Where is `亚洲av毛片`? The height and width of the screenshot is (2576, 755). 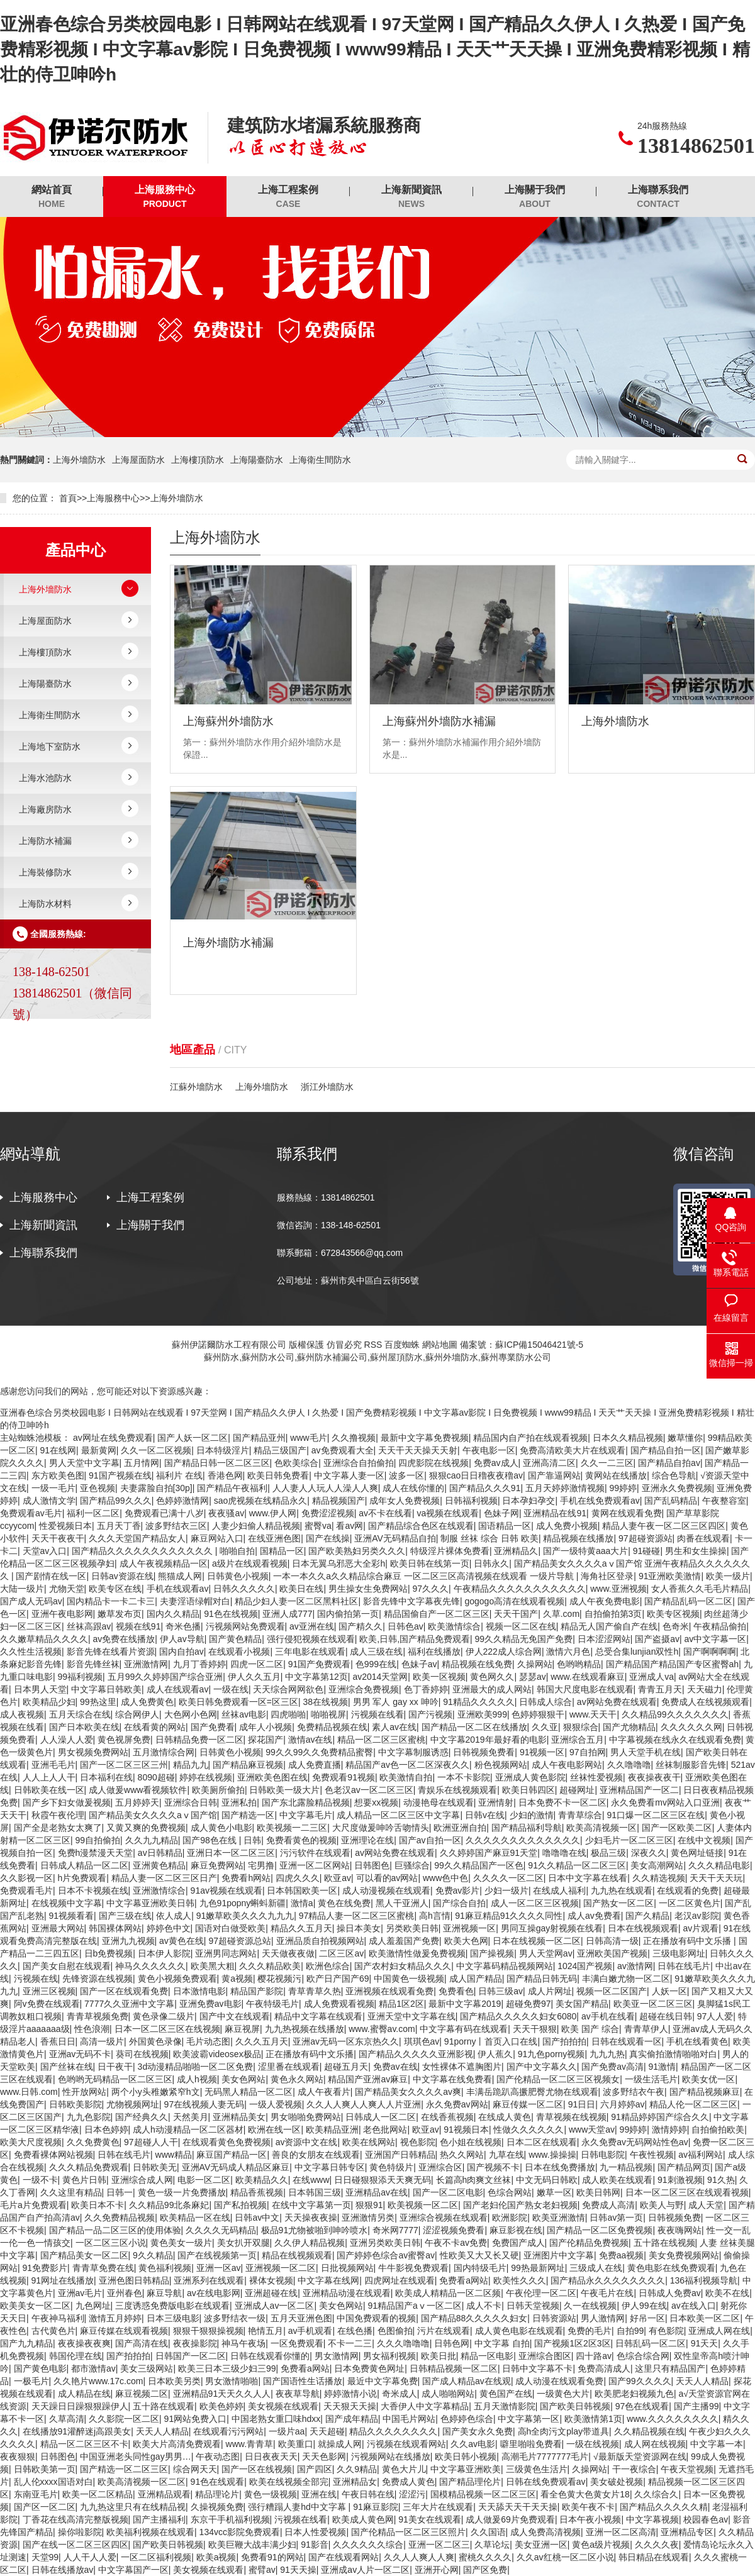
亚洲av毛片 is located at coordinates (80, 2293).